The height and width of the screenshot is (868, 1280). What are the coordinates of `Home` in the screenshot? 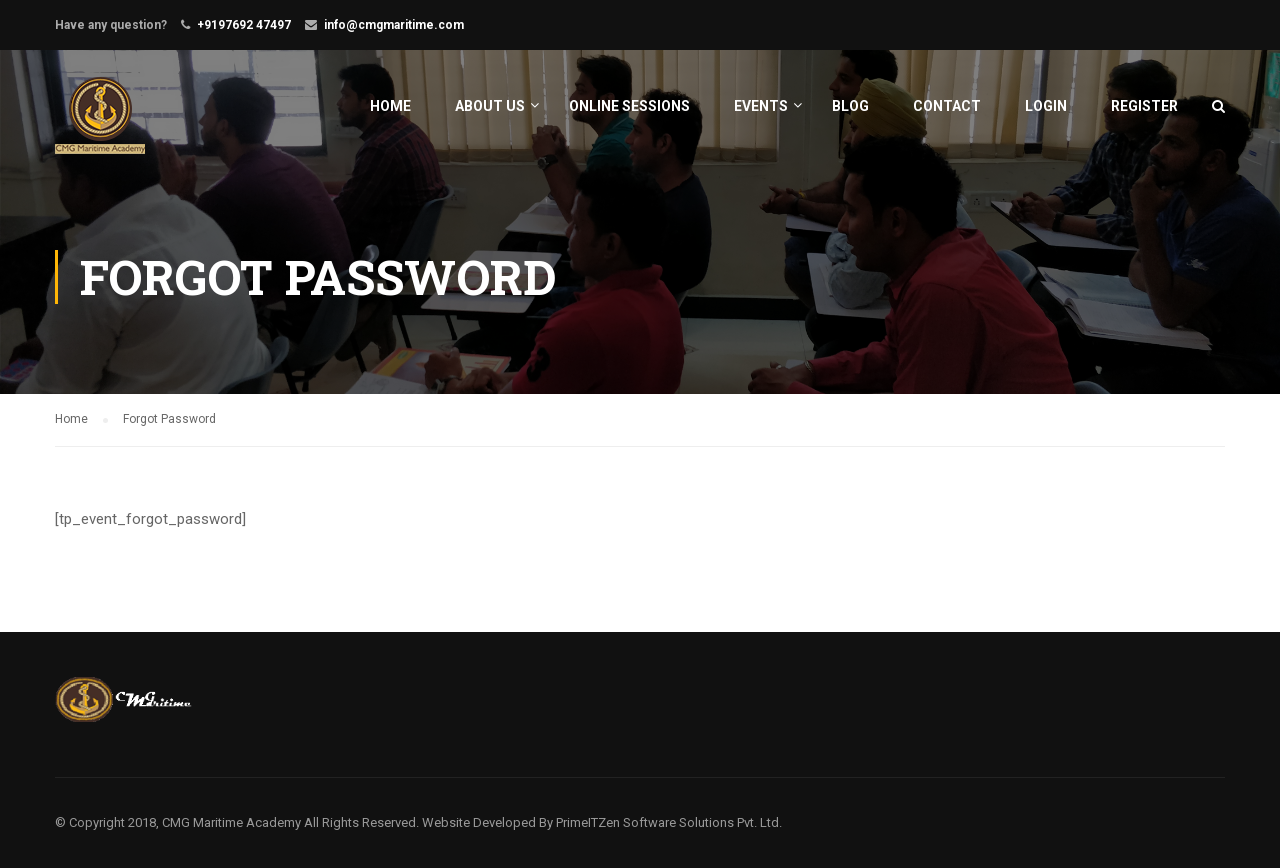 It's located at (390, 106).